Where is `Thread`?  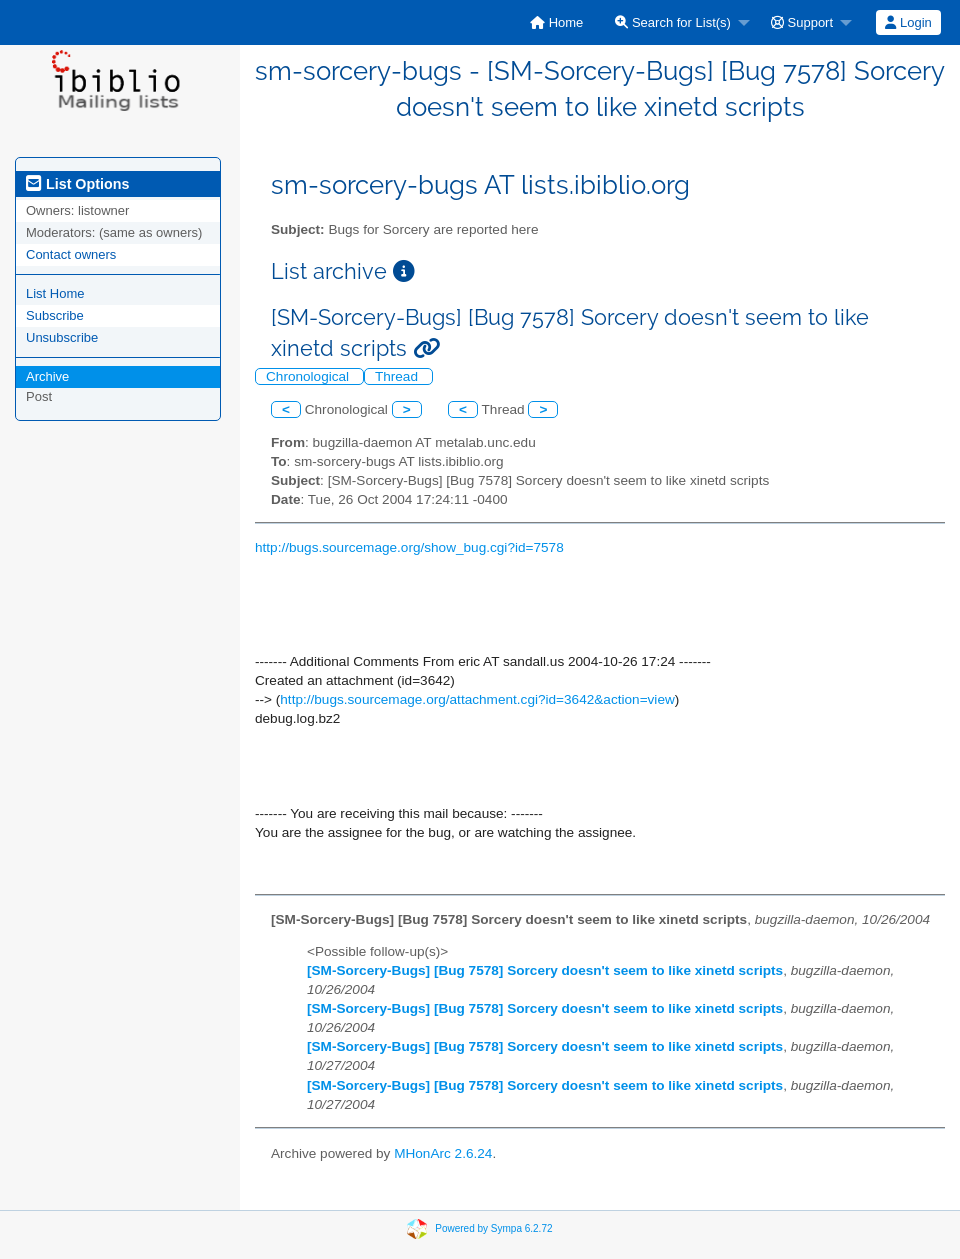 Thread is located at coordinates (398, 376).